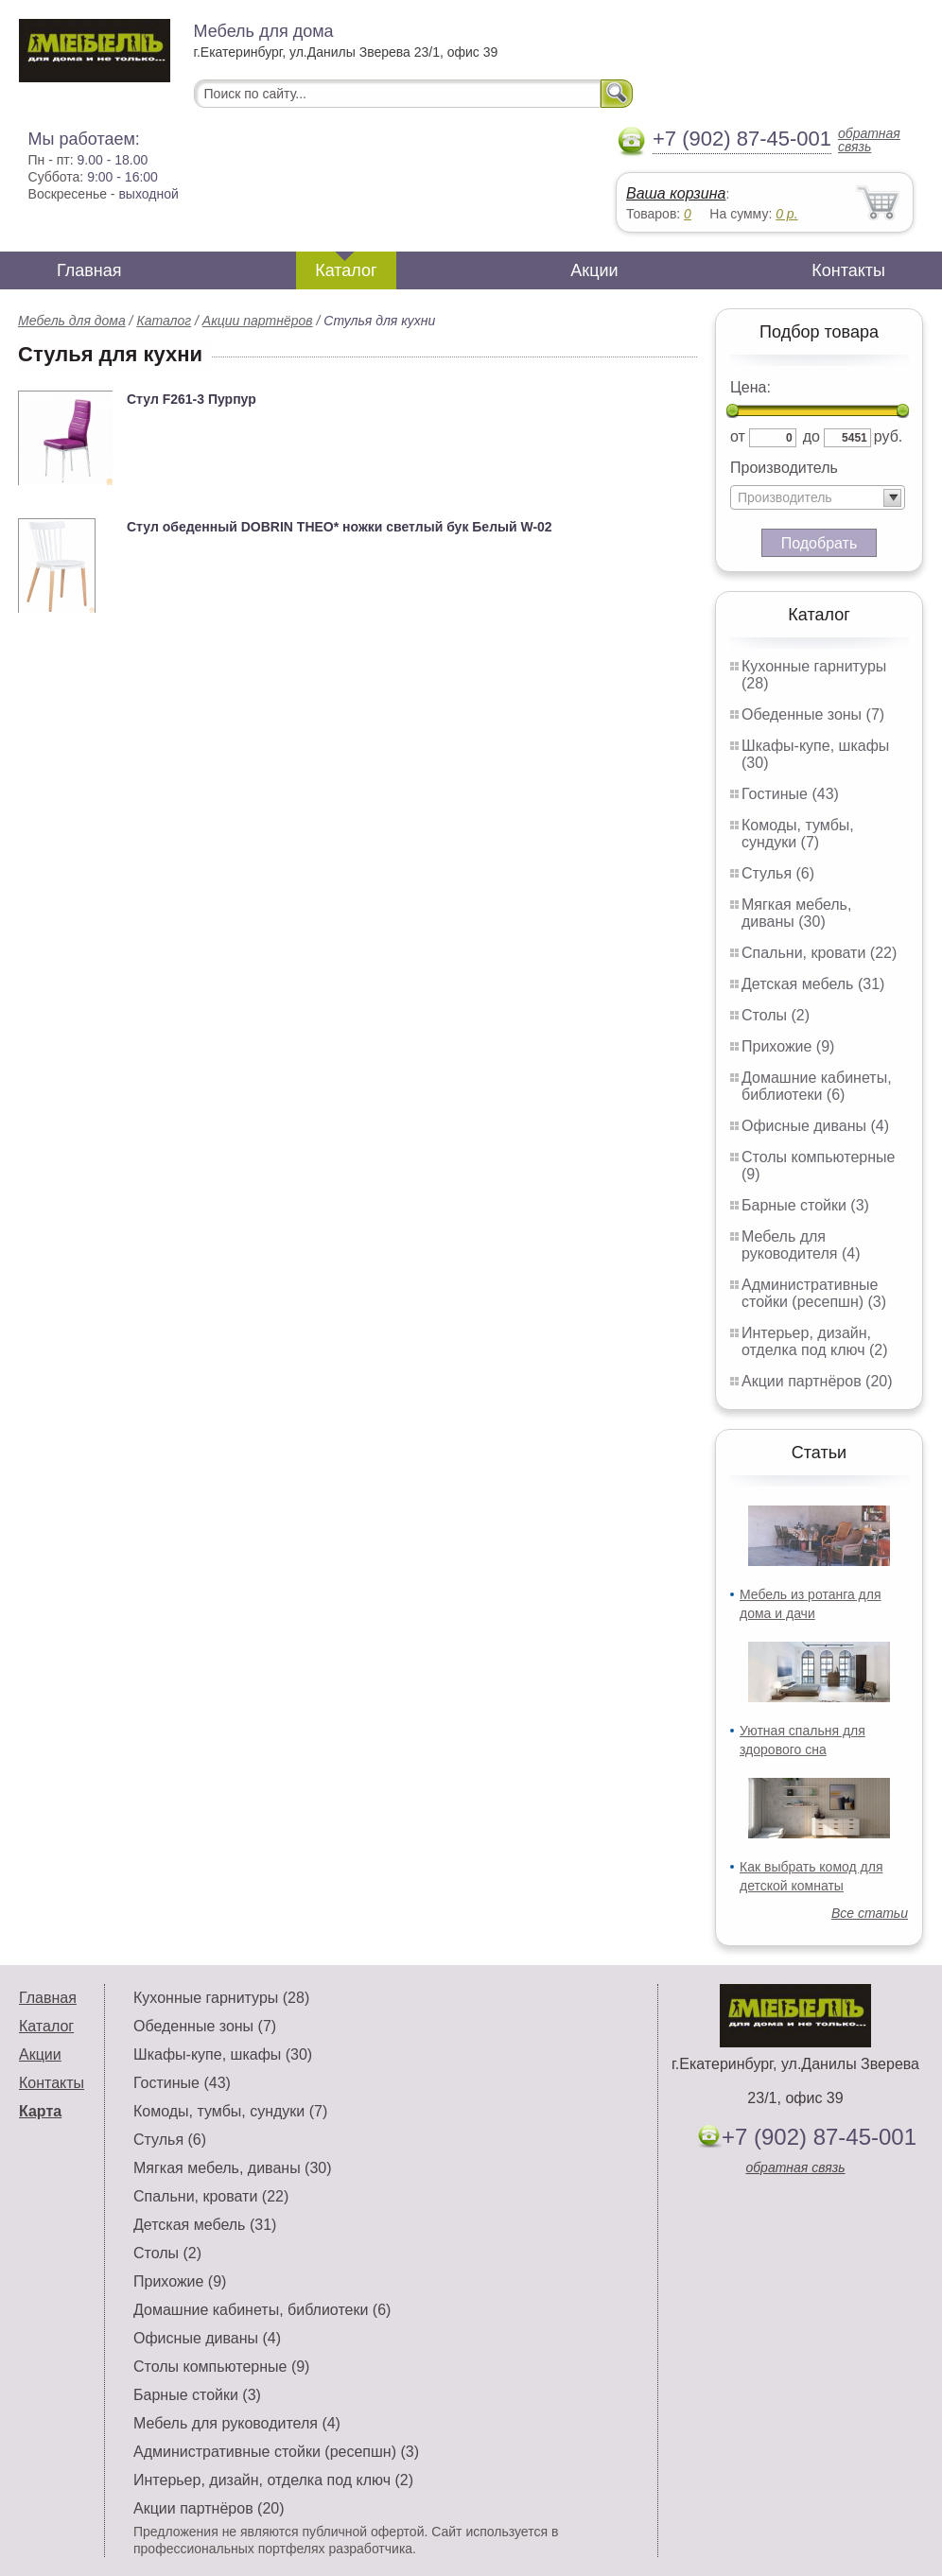  What do you see at coordinates (812, 984) in the screenshot?
I see `Детская мебель (31)` at bounding box center [812, 984].